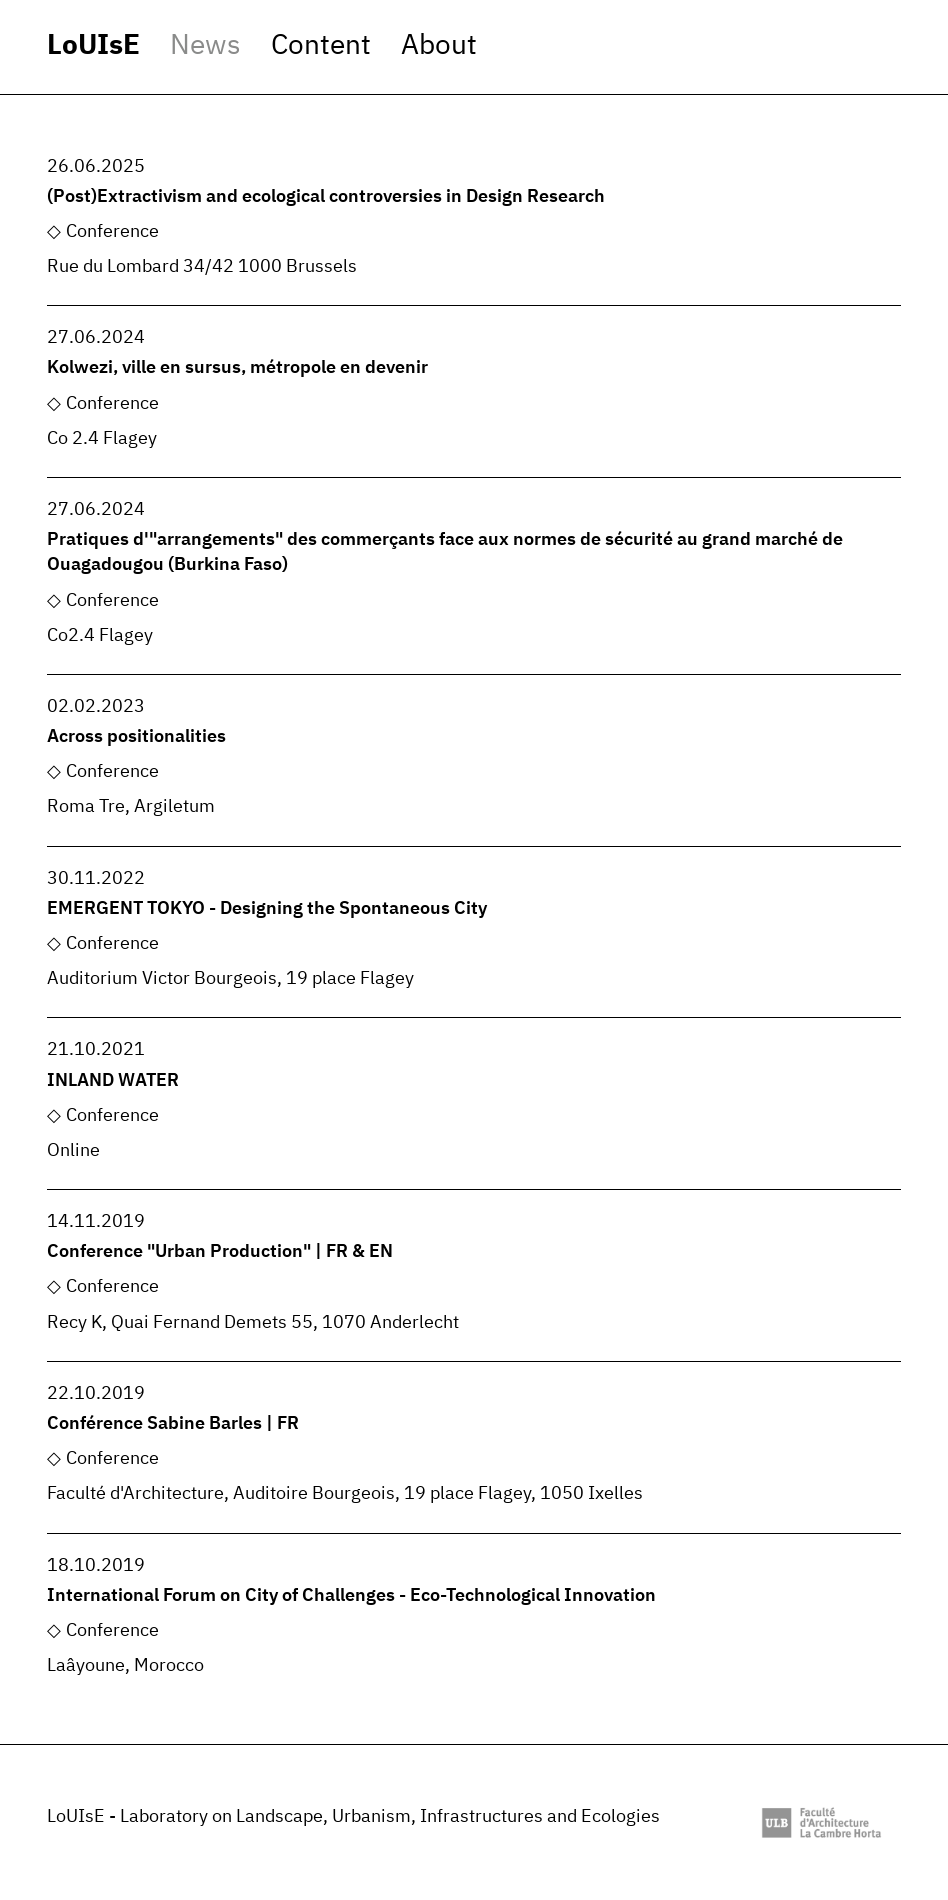 The width and height of the screenshot is (948, 1900). What do you see at coordinates (136, 737) in the screenshot?
I see `Across positionalities` at bounding box center [136, 737].